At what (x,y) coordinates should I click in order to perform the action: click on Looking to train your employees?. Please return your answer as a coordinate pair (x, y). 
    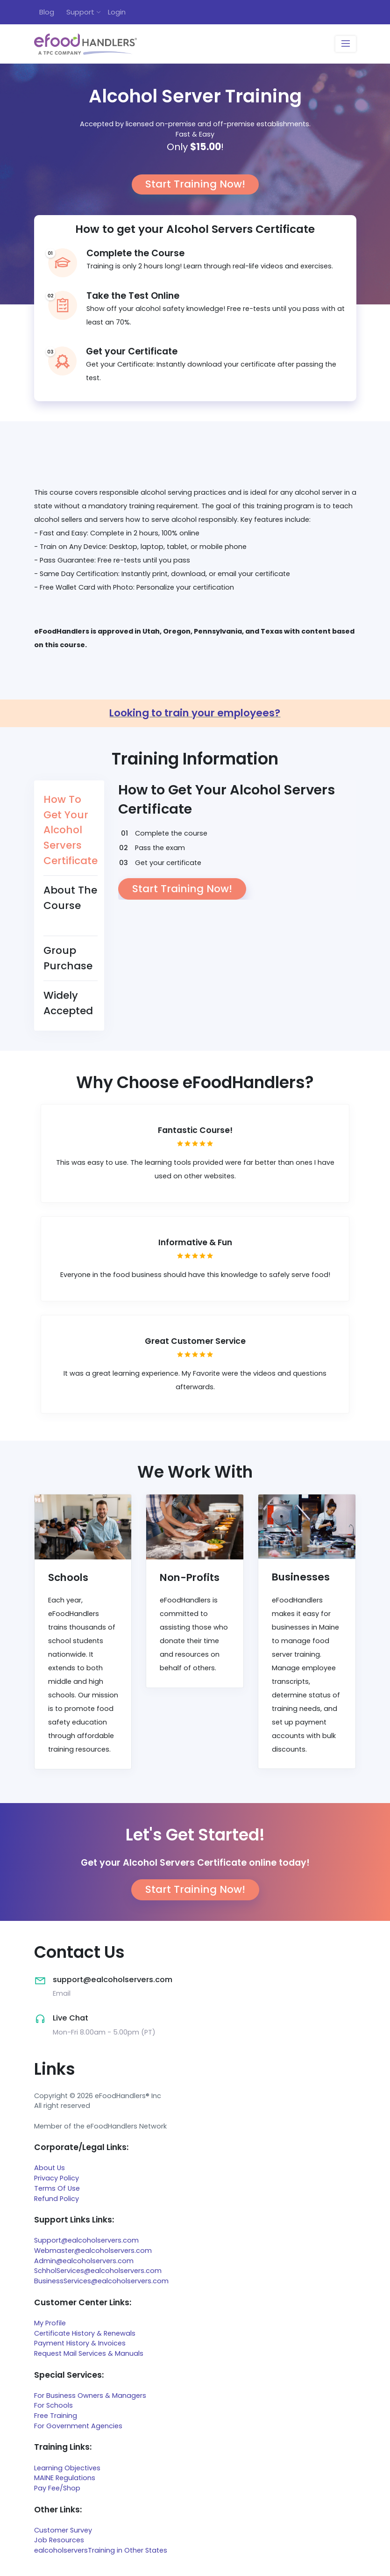
    Looking at the image, I should click on (194, 713).